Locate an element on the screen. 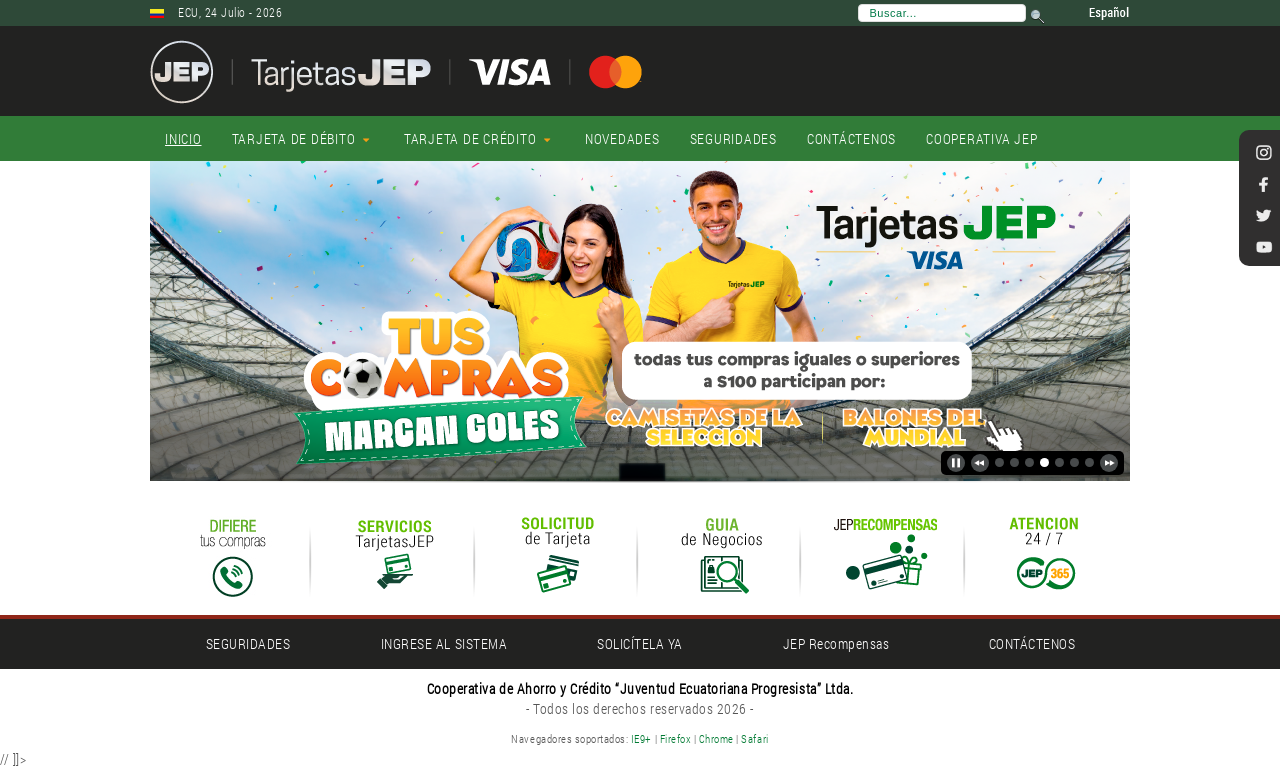 Image resolution: width=1280 pixels, height=769 pixels. Chrome is located at coordinates (718, 738).